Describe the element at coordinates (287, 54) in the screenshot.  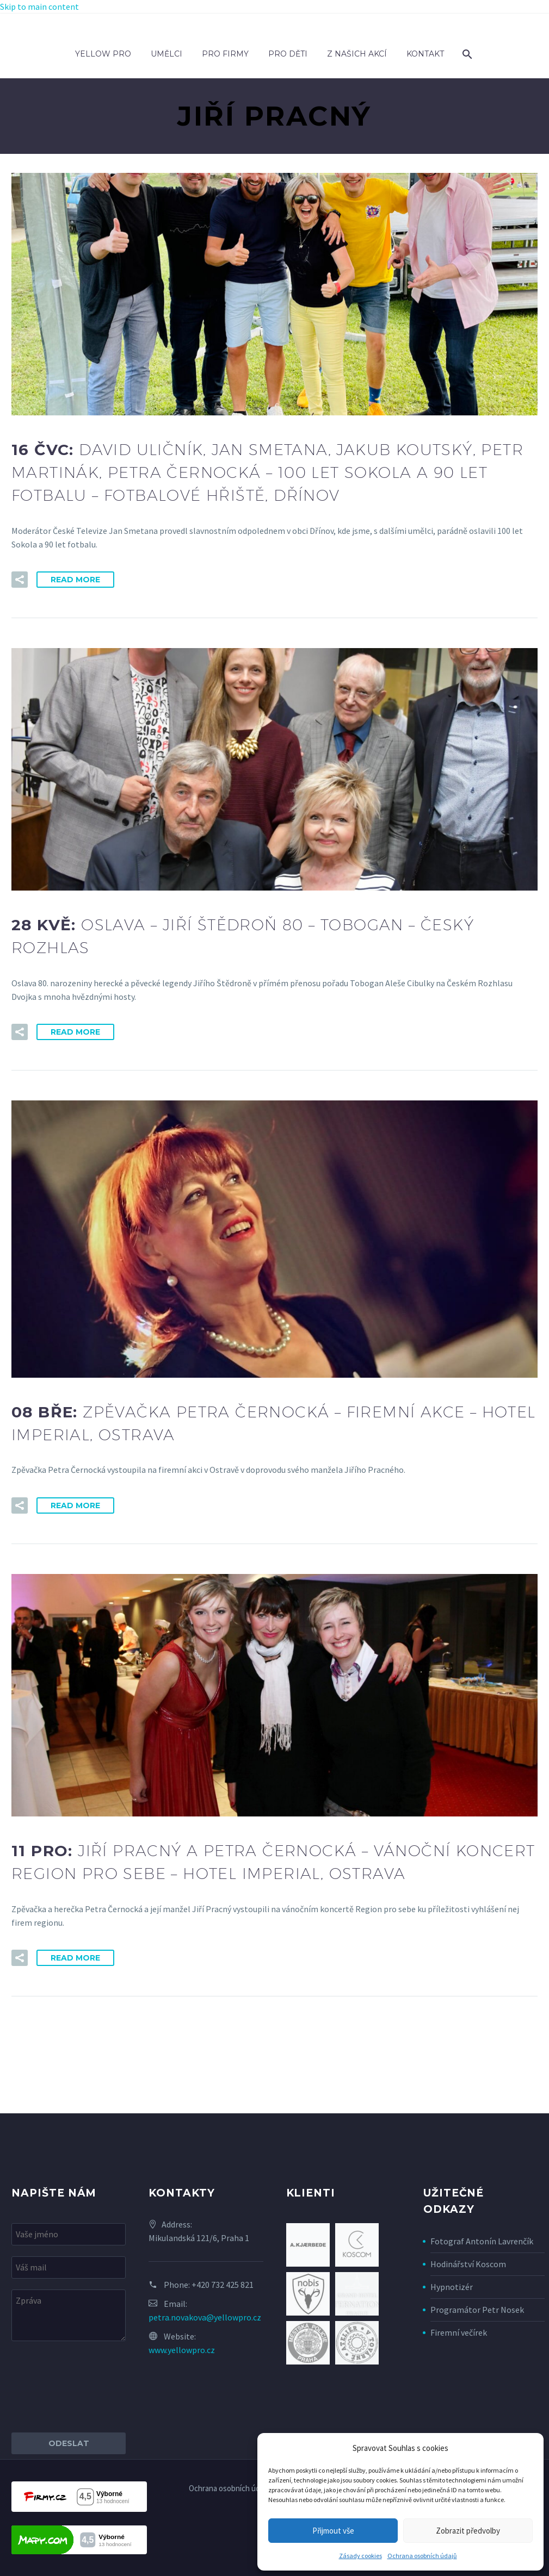
I see `Pro děti` at that location.